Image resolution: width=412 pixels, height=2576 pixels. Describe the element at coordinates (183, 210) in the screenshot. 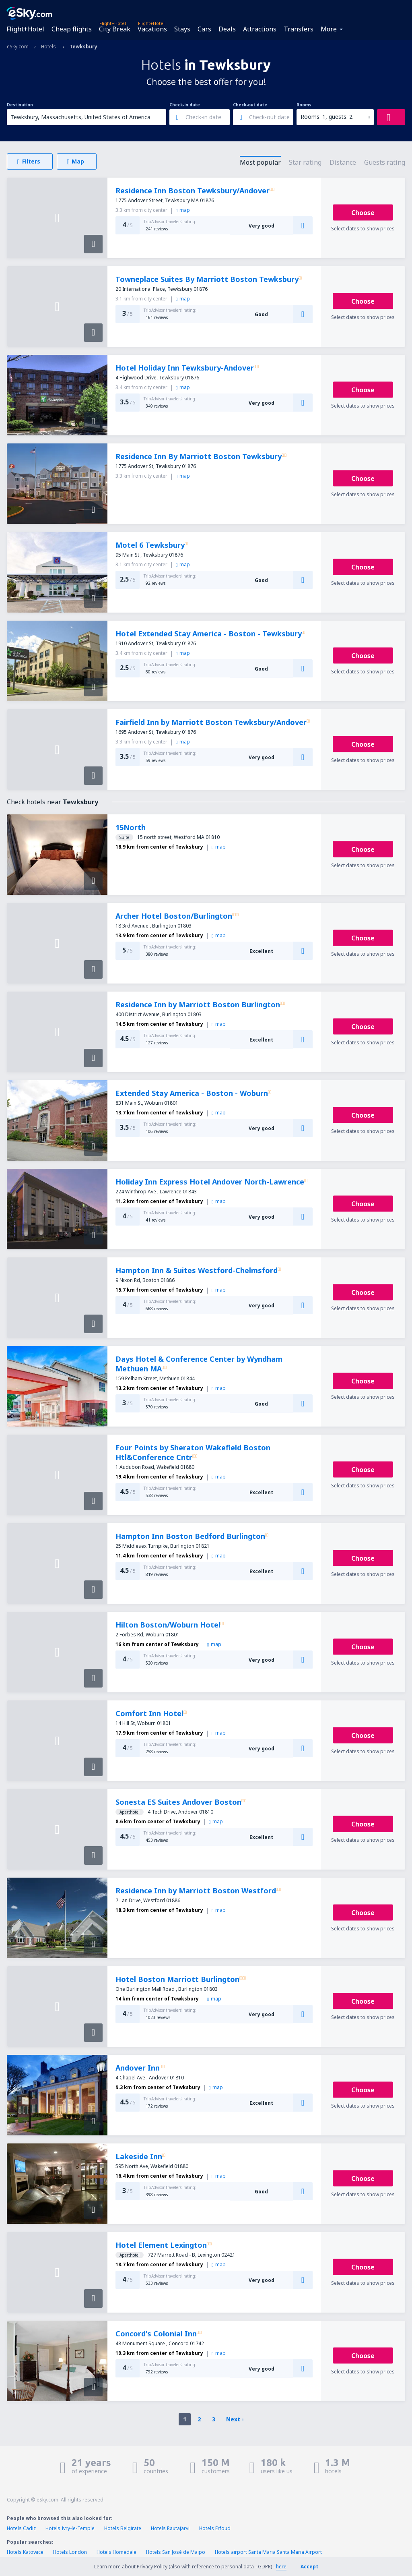

I see `map` at that location.